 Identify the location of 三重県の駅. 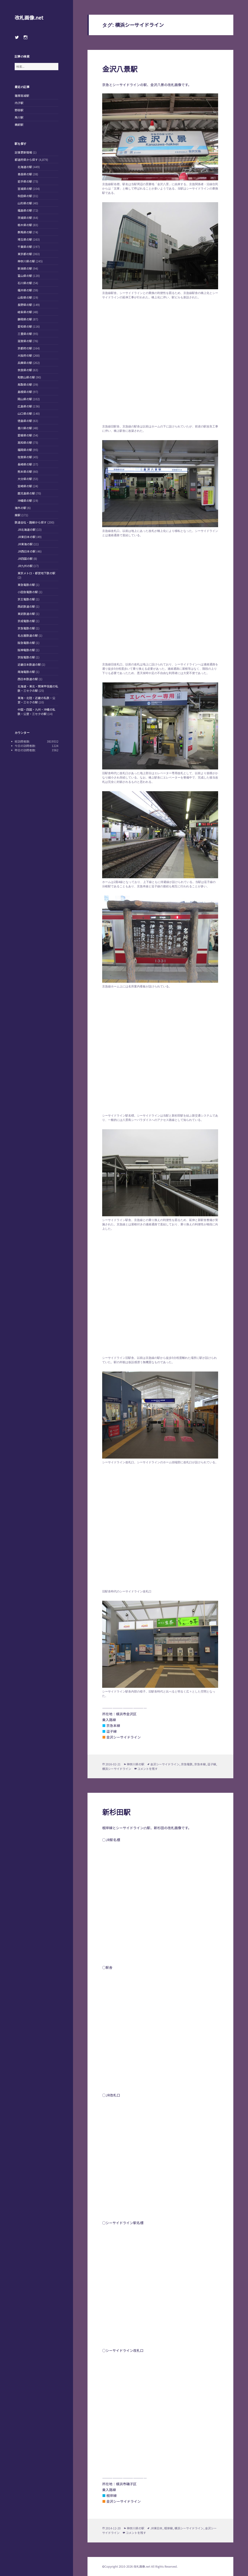
(25, 333).